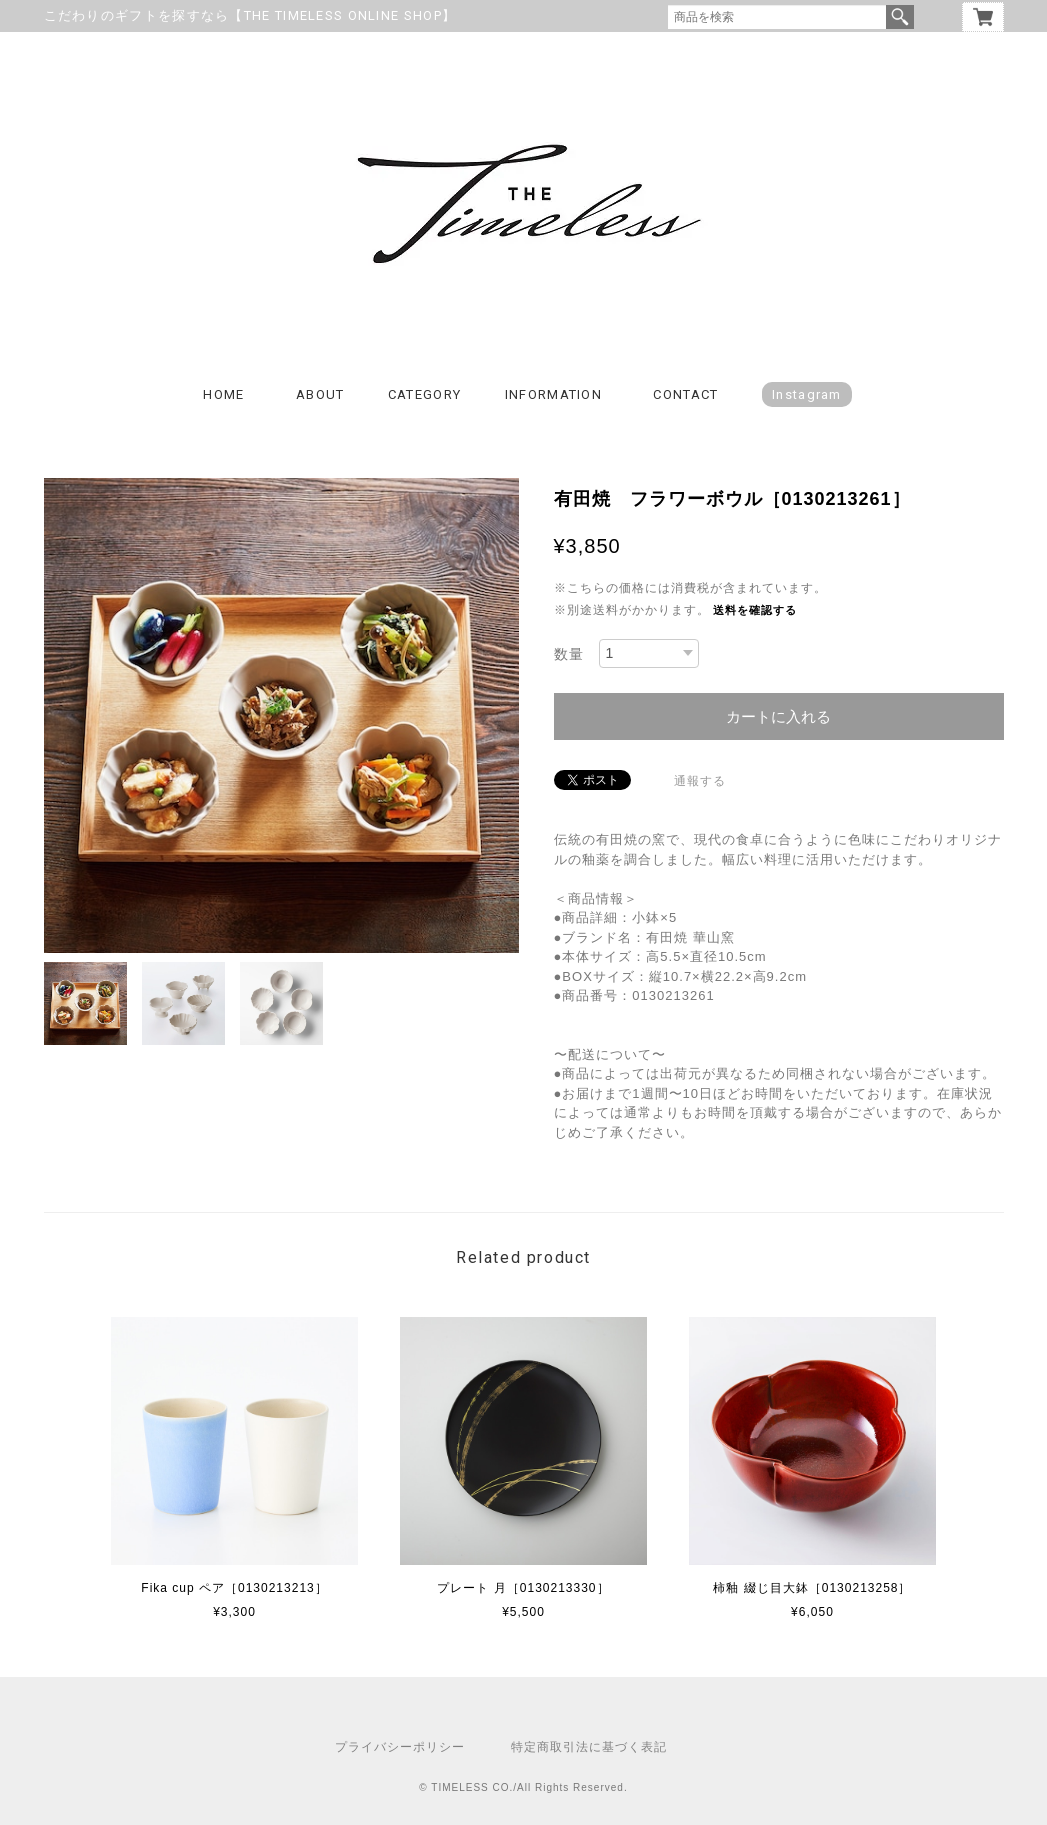 The height and width of the screenshot is (1825, 1047). Describe the element at coordinates (320, 394) in the screenshot. I see `ABOUT` at that location.